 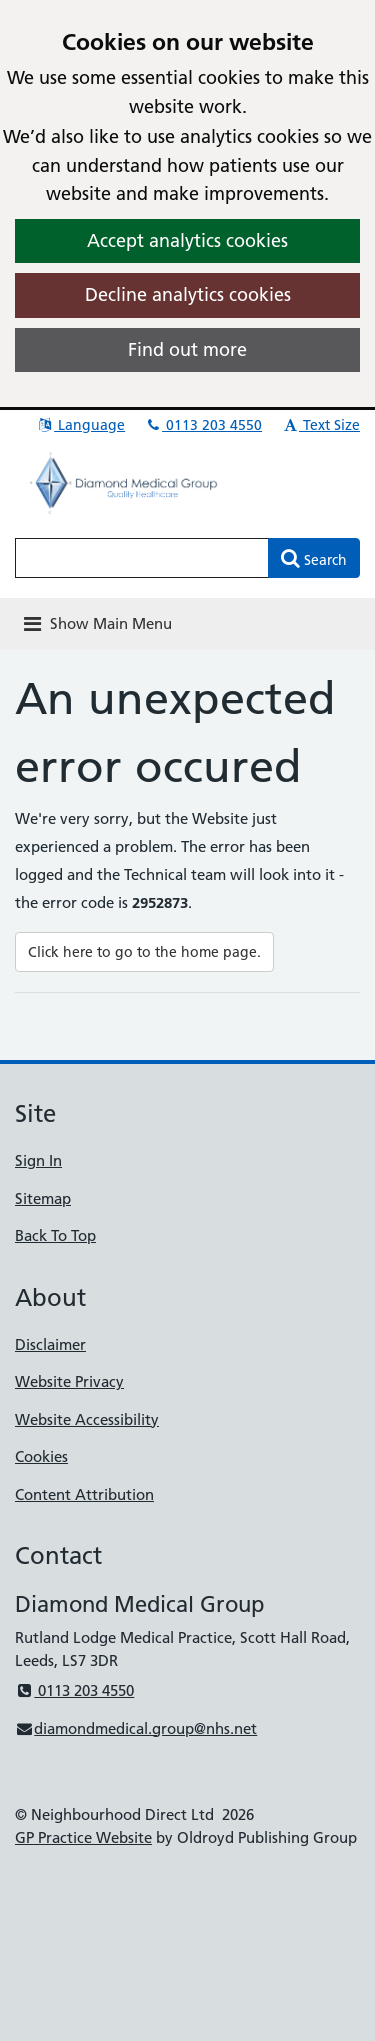 I want to click on Decline analytics cookies, so click(x=188, y=294).